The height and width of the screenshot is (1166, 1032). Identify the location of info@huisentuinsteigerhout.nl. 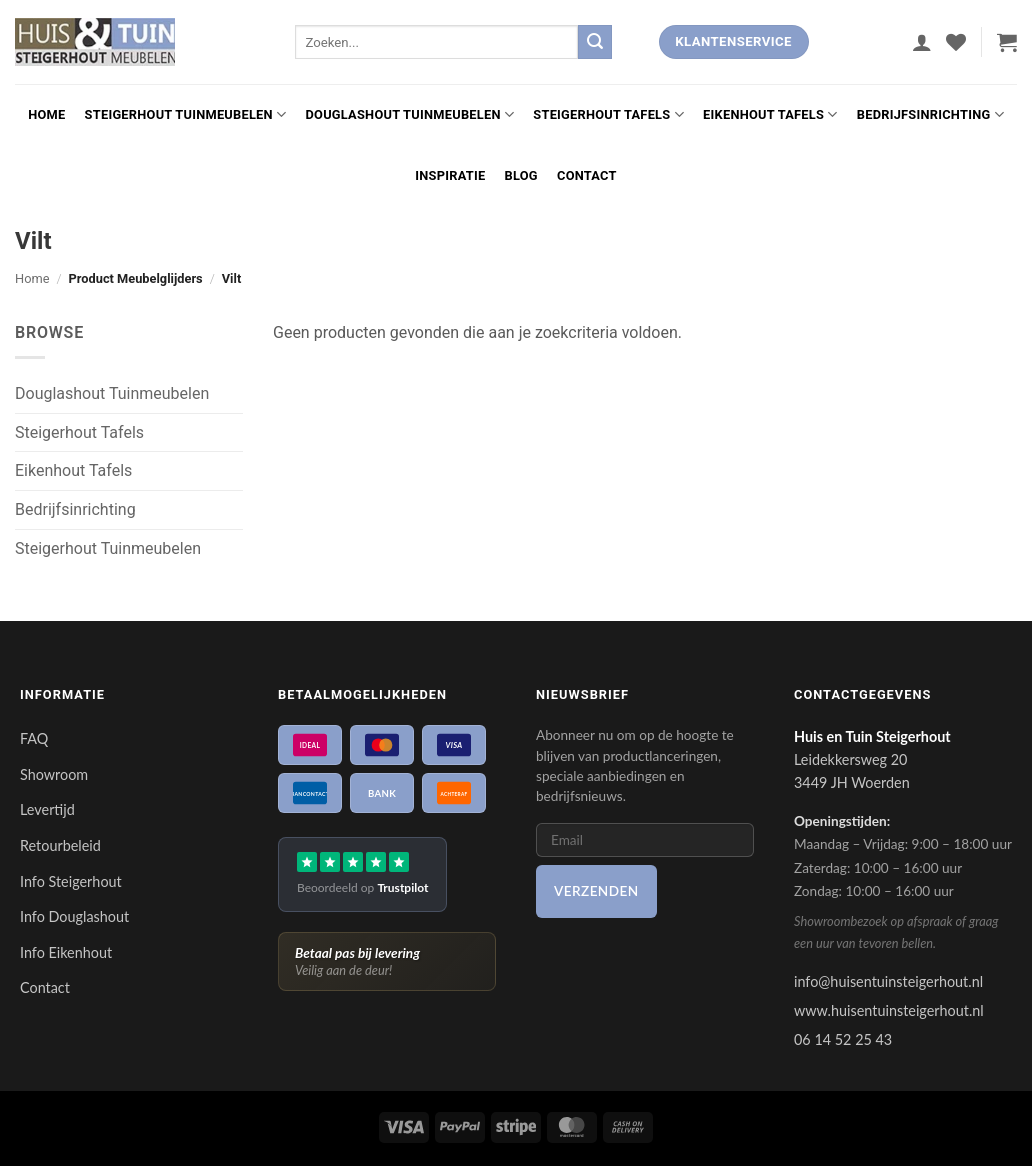
(888, 981).